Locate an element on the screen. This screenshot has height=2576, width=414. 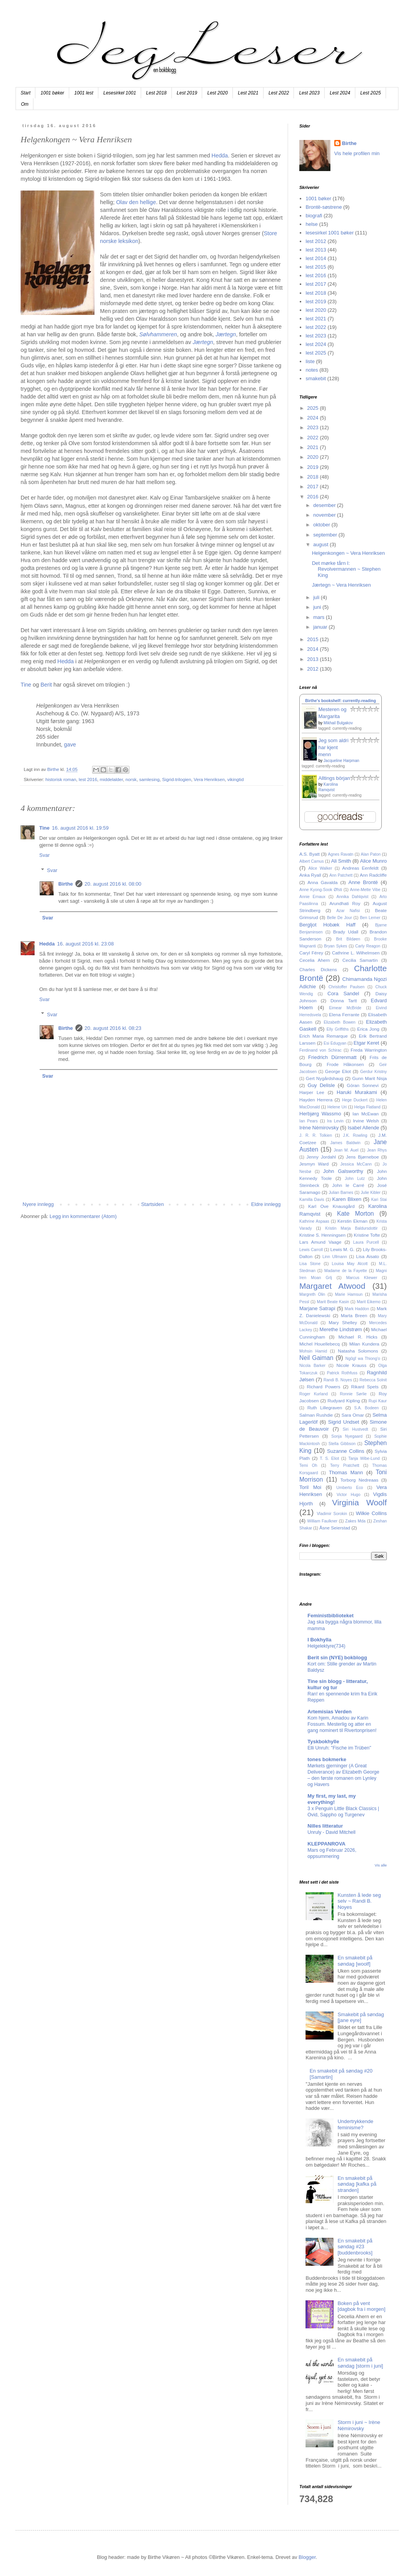
Lewis M. G. is located at coordinates (342, 1249).